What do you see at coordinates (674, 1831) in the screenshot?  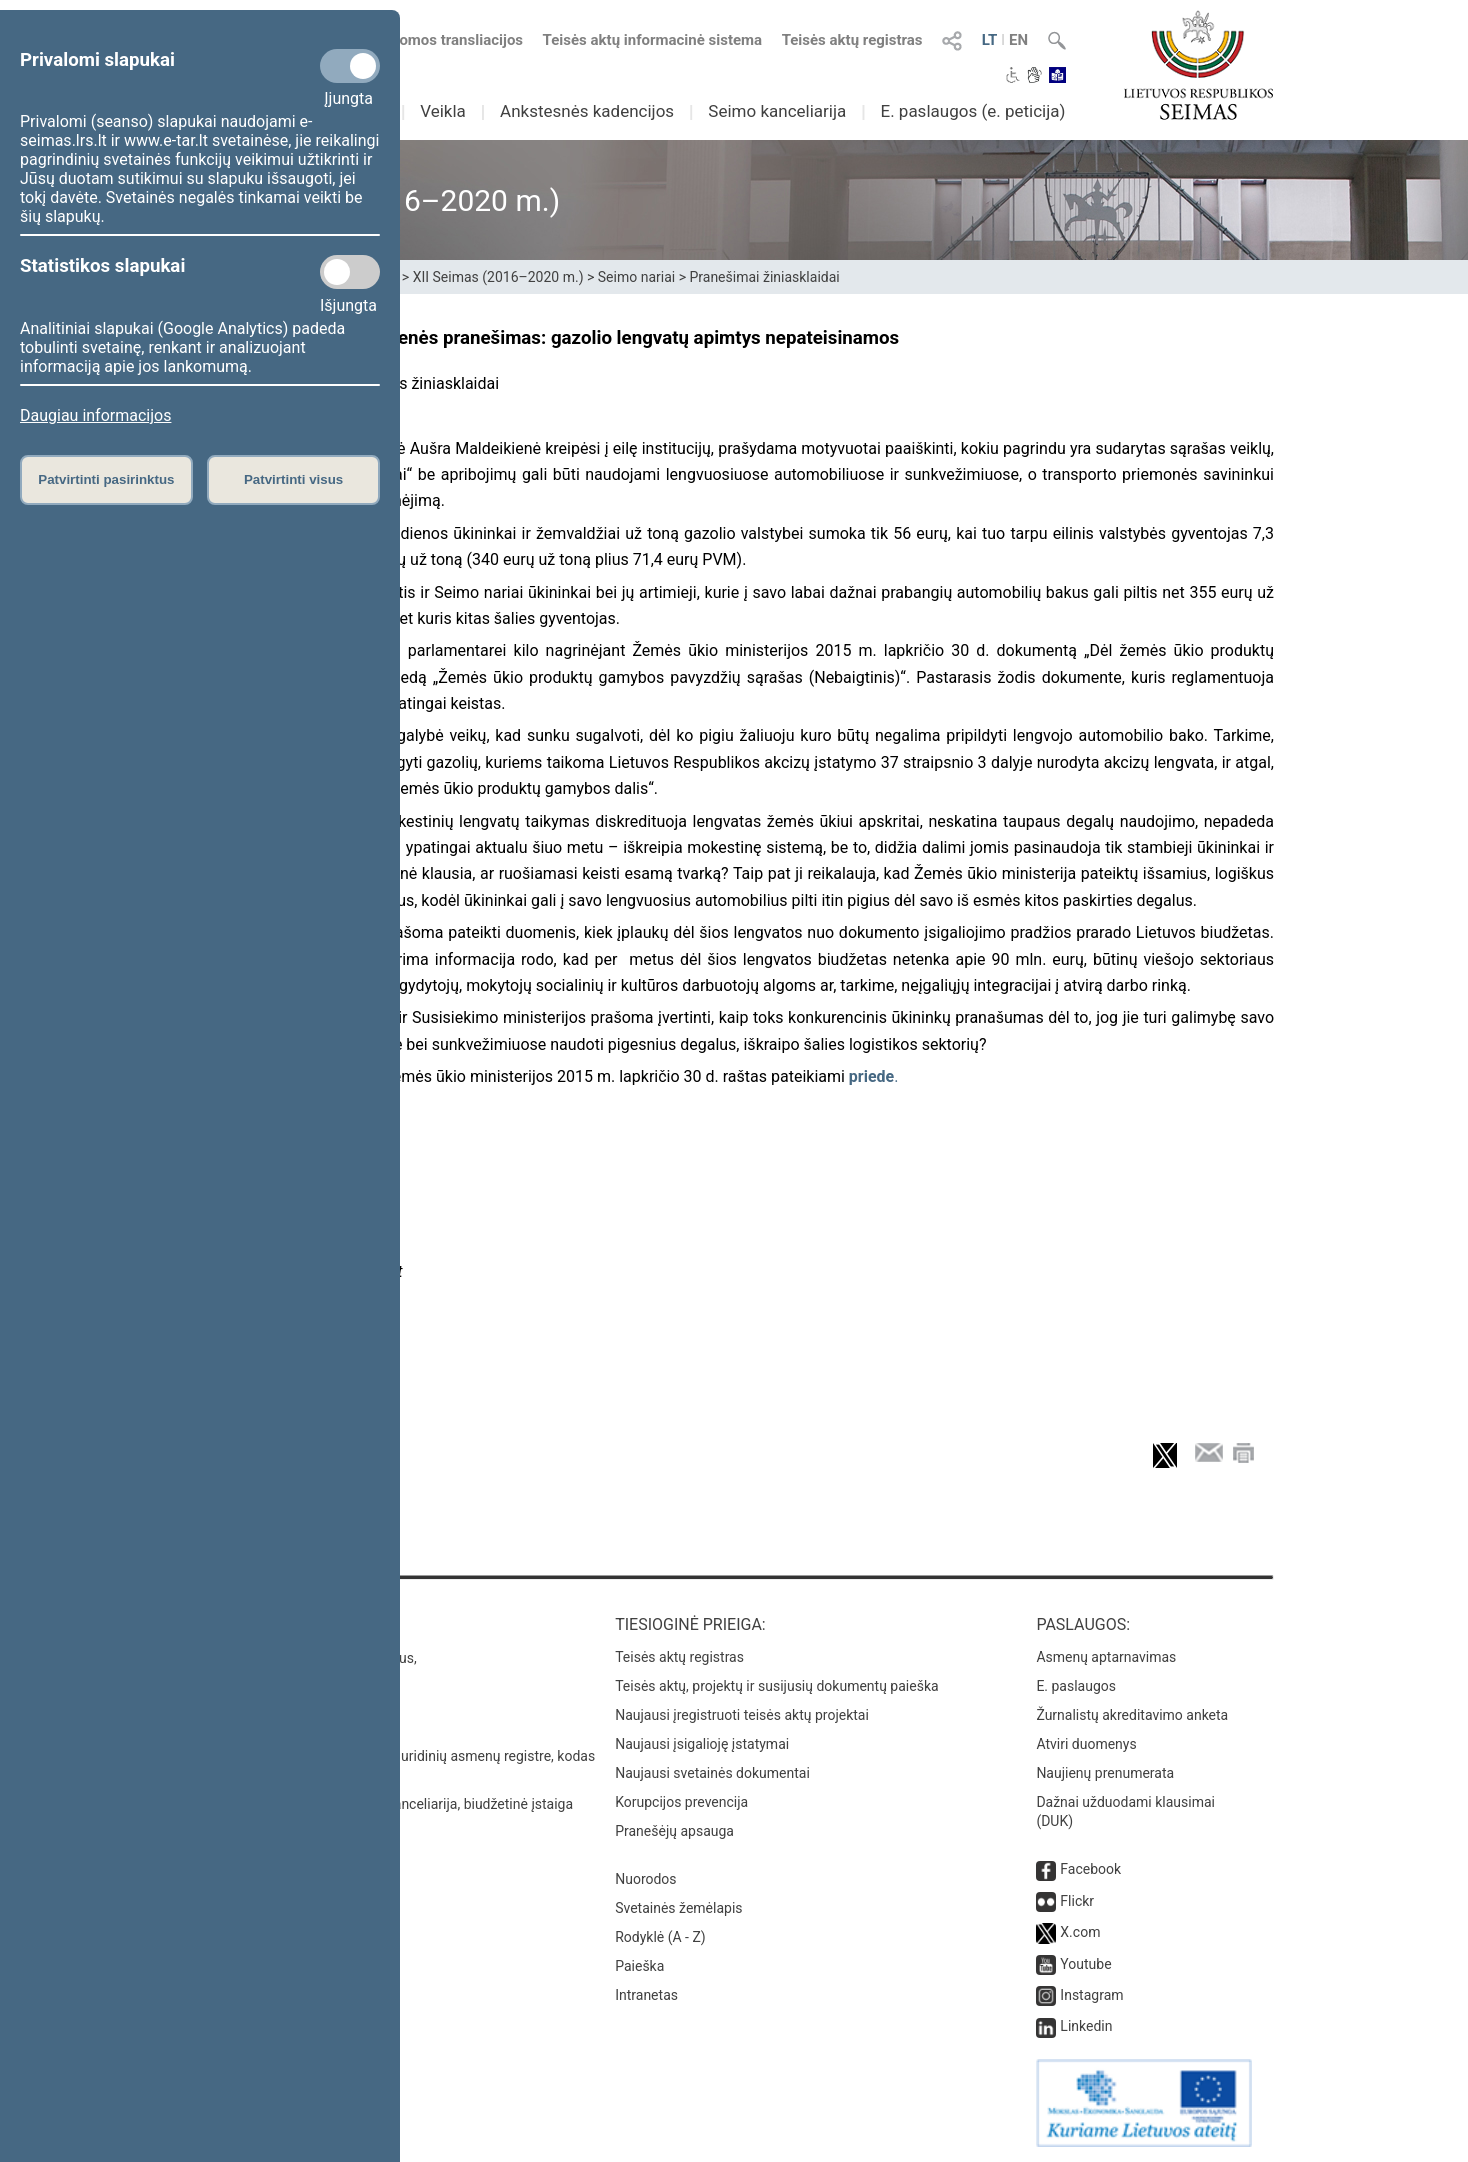 I see `Pranešėjų apsauga` at bounding box center [674, 1831].